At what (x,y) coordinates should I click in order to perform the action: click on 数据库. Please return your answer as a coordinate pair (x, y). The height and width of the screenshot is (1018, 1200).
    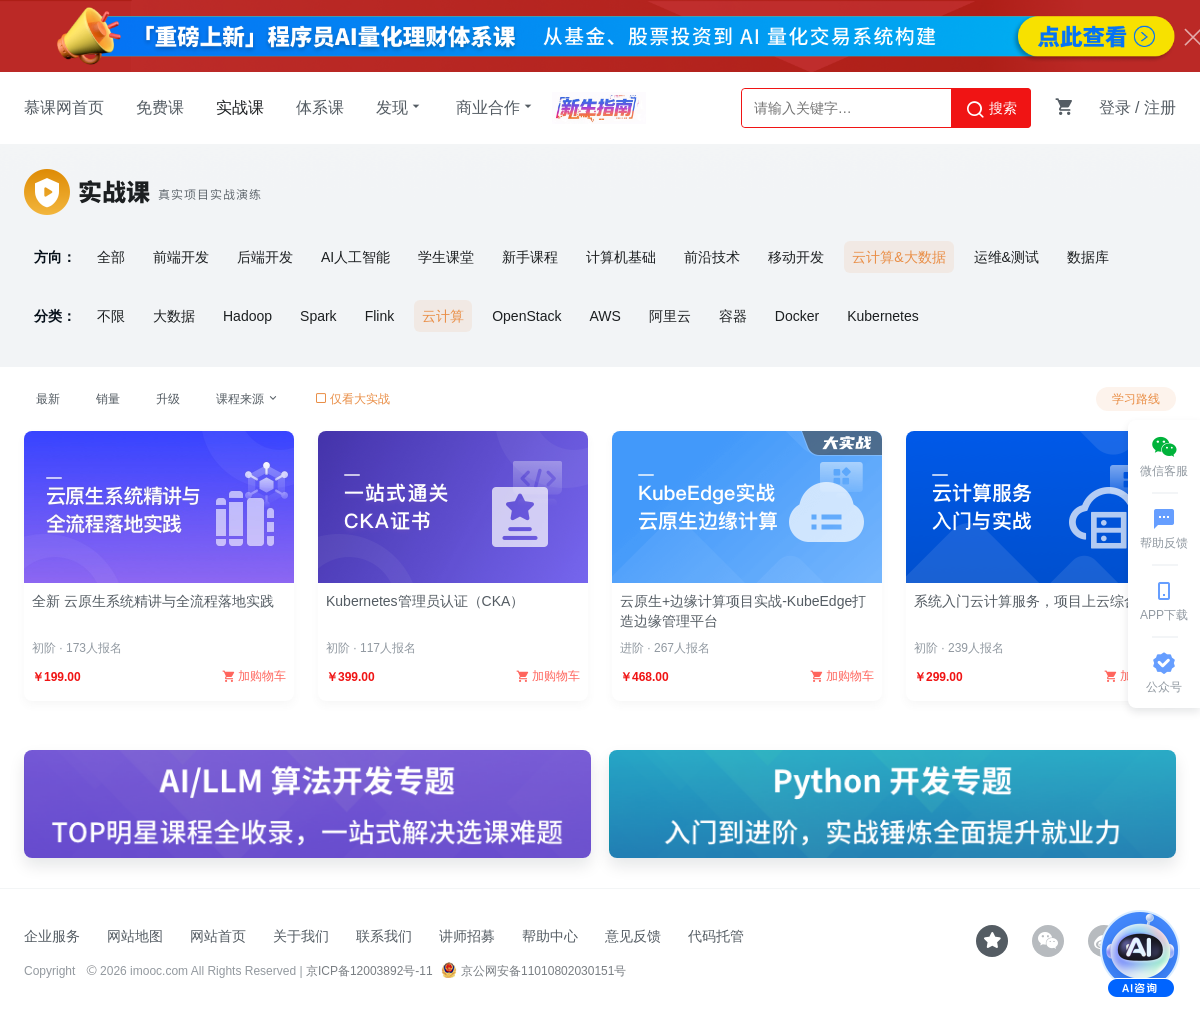
    Looking at the image, I should click on (1088, 257).